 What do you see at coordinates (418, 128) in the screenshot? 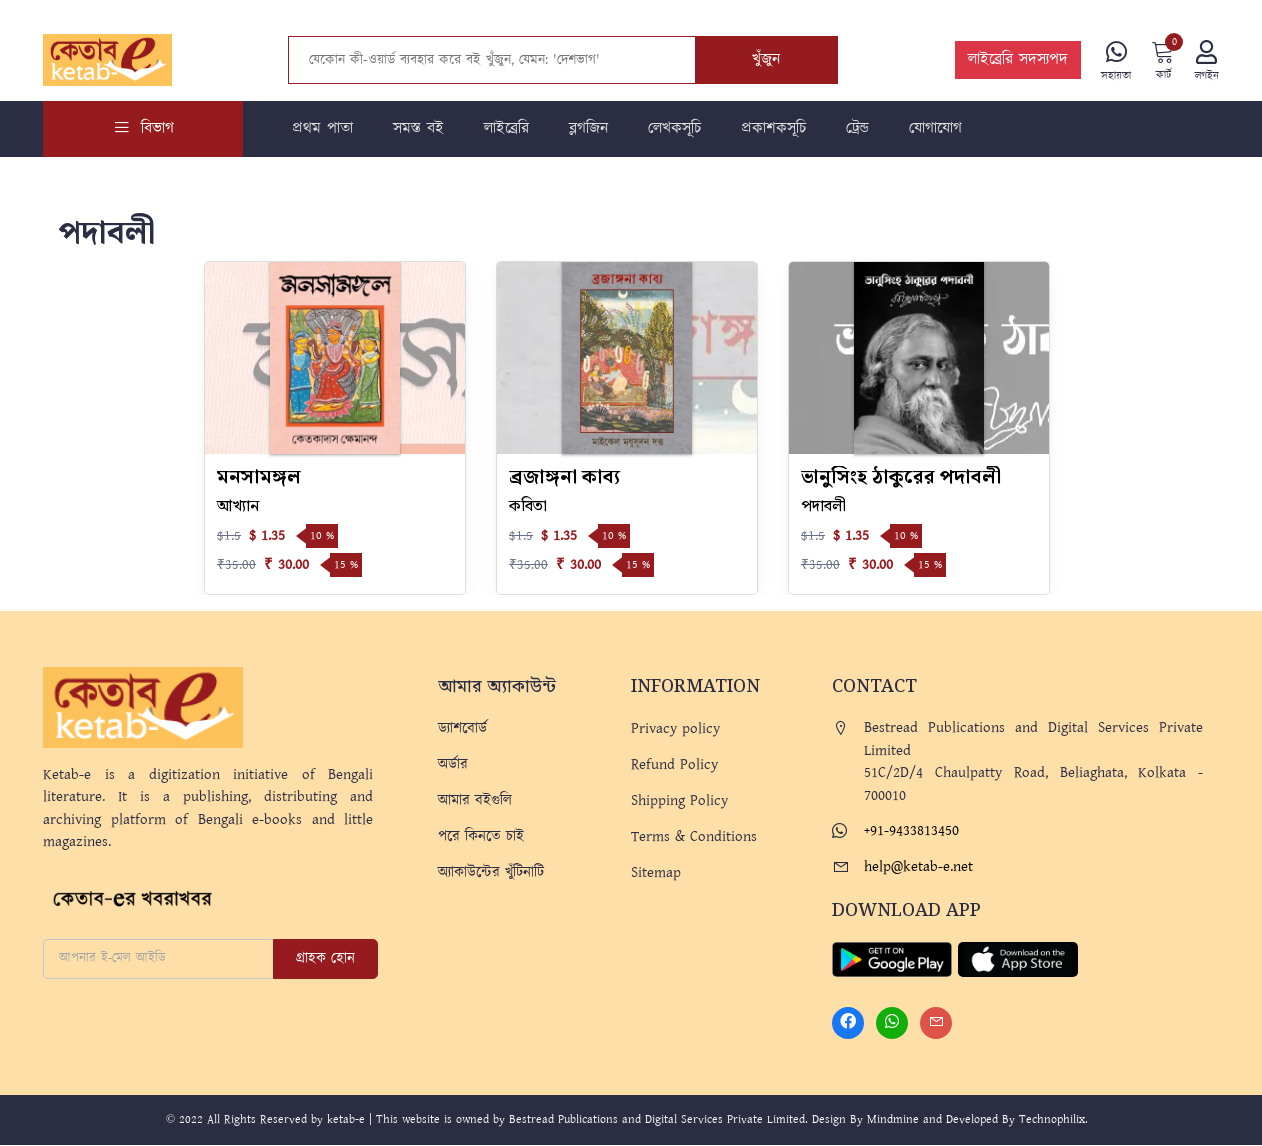
I see `সমস্ত বই` at bounding box center [418, 128].